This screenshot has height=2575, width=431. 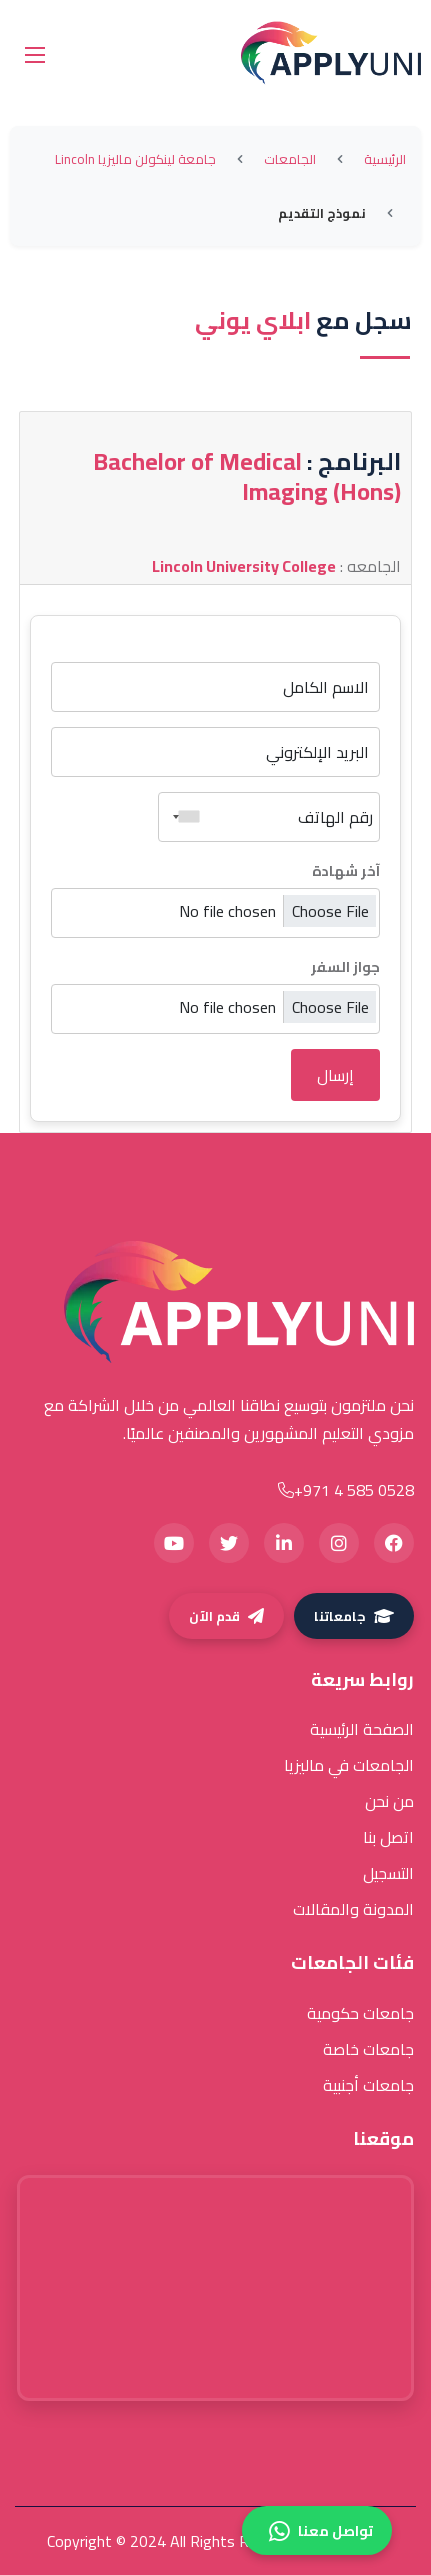 What do you see at coordinates (284, 1543) in the screenshot?
I see `[LinkedIn]` at bounding box center [284, 1543].